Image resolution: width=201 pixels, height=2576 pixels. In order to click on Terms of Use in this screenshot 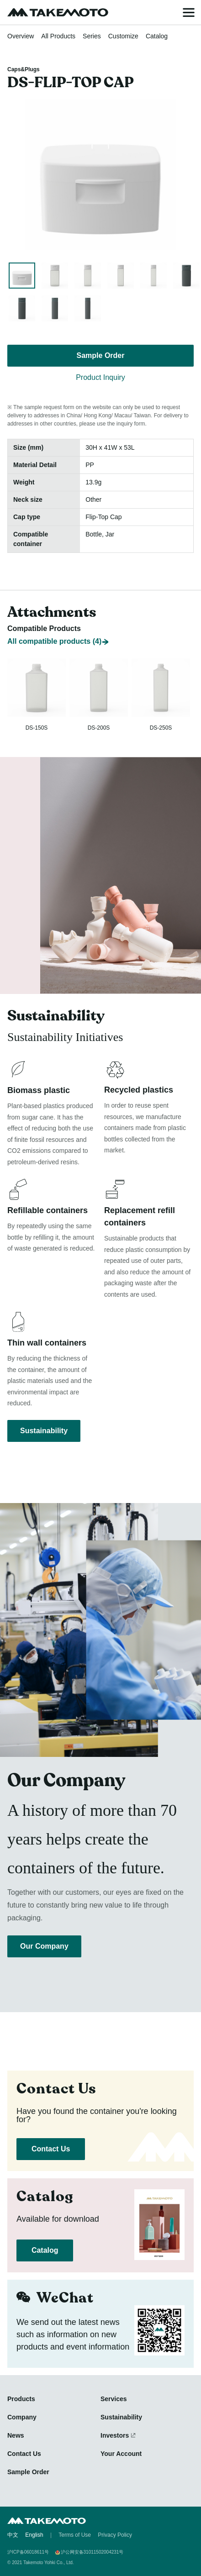, I will do `click(74, 2535)`.